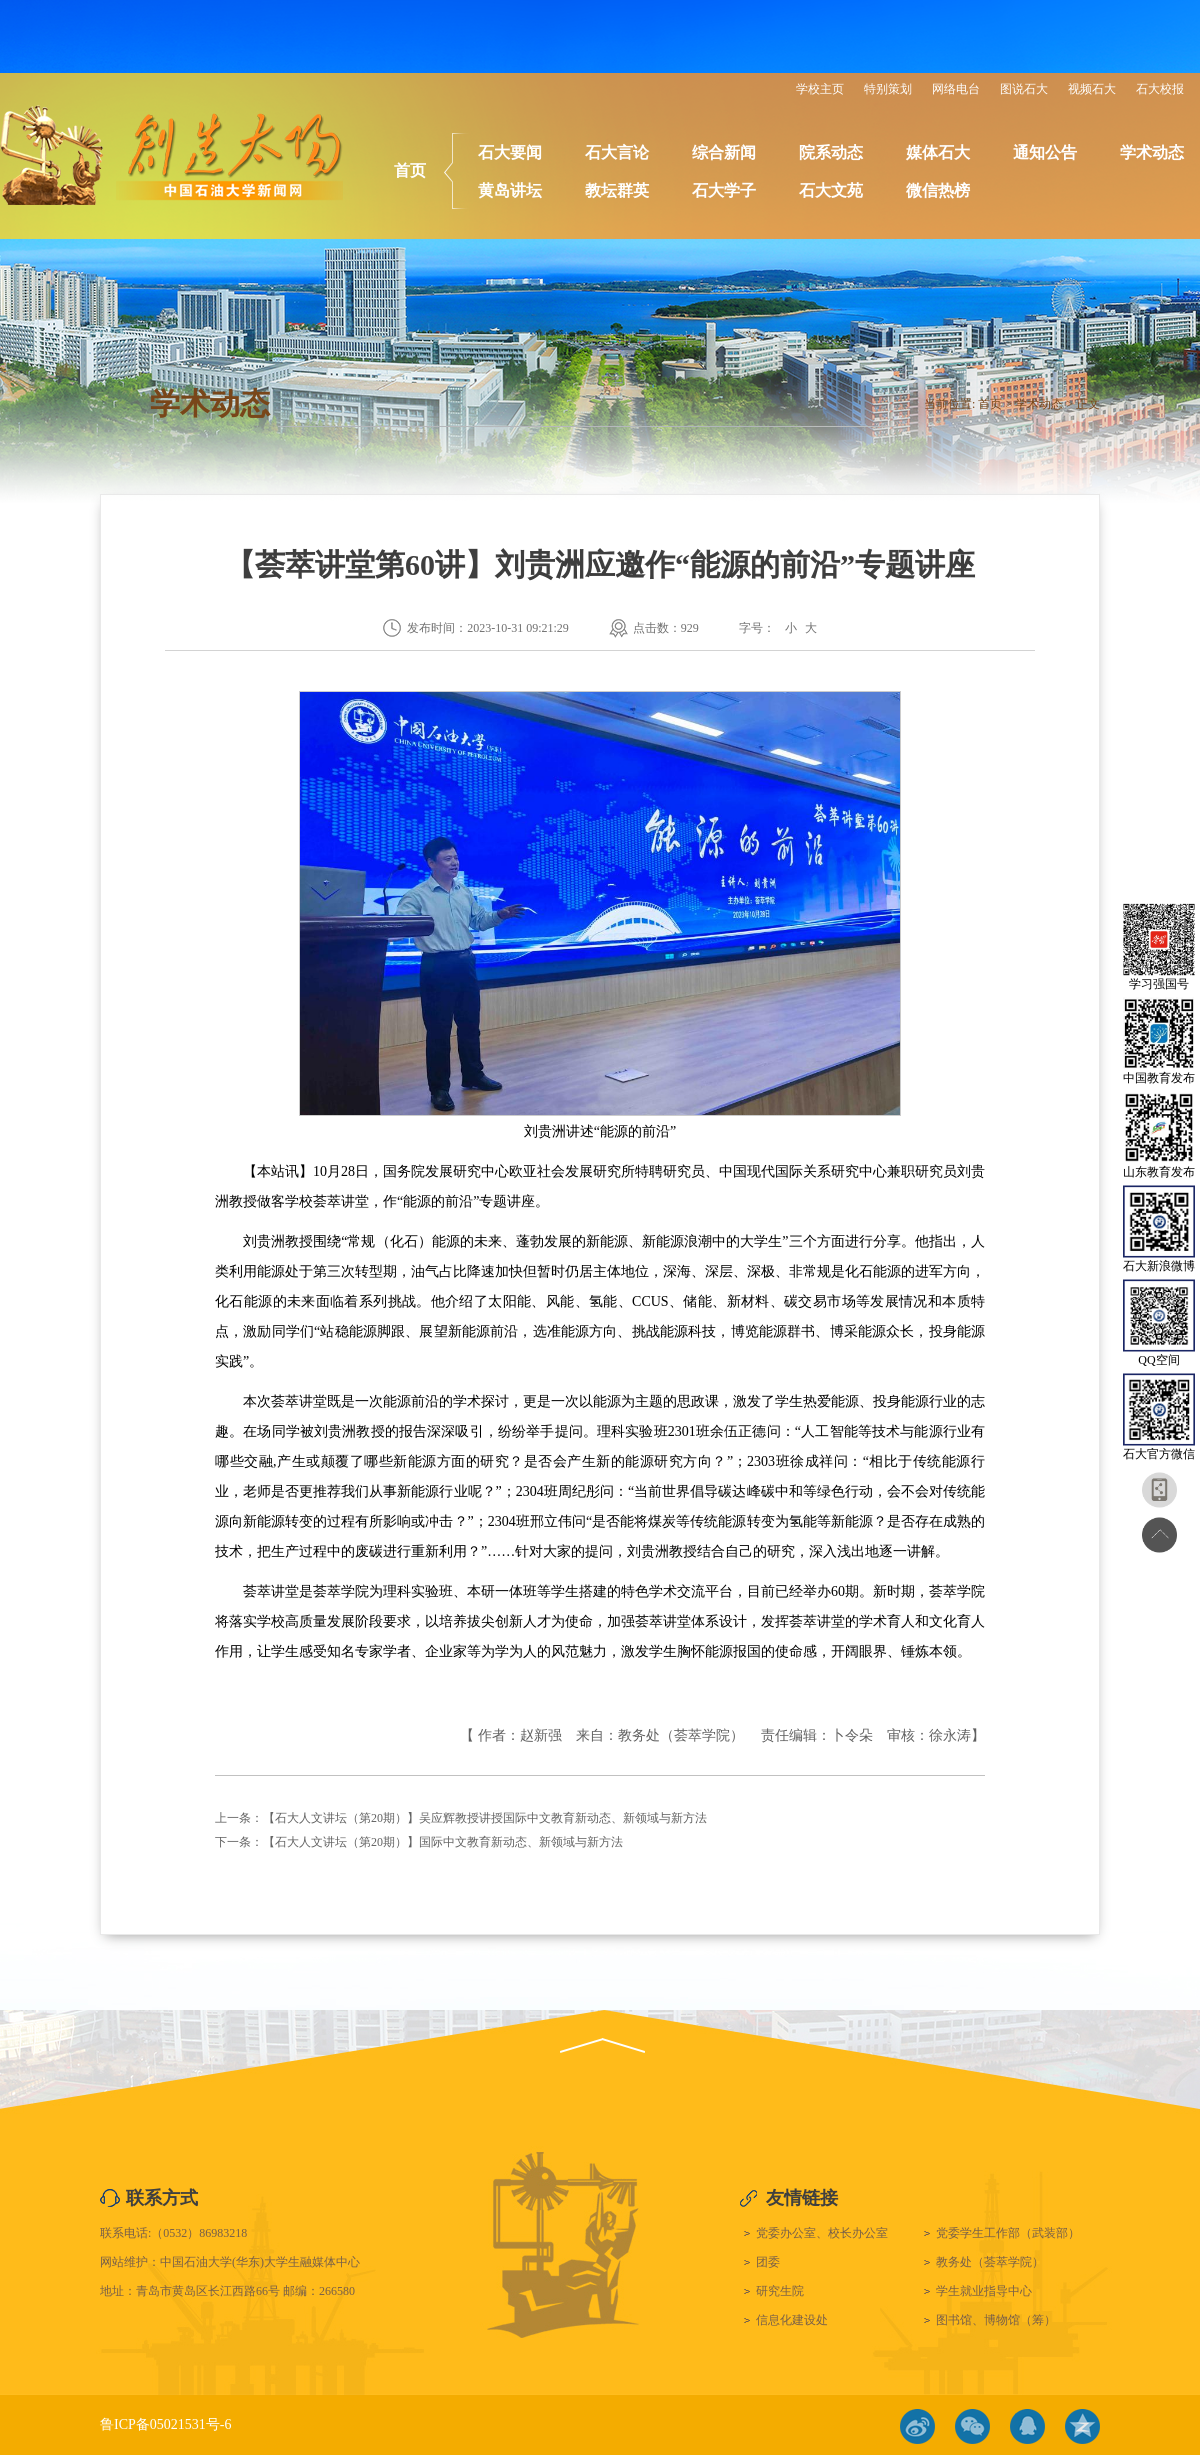  Describe the element at coordinates (510, 152) in the screenshot. I see `石大要闻` at that location.